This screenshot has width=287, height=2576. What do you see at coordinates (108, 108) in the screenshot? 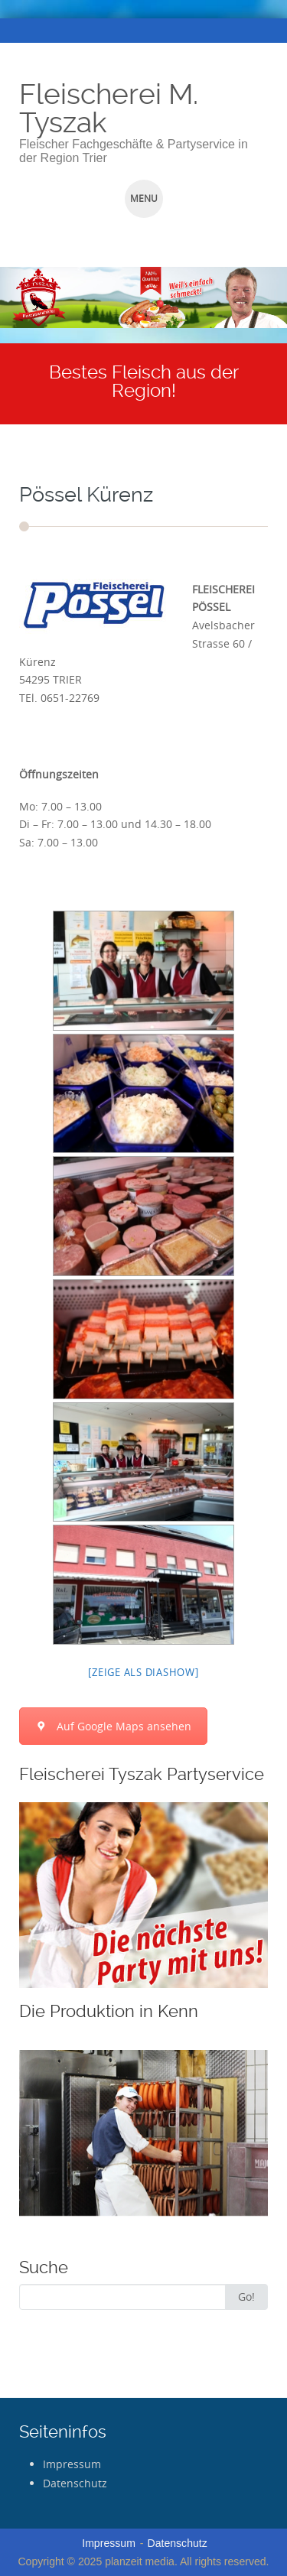
I see `Fleischerei M. Tyszak` at bounding box center [108, 108].